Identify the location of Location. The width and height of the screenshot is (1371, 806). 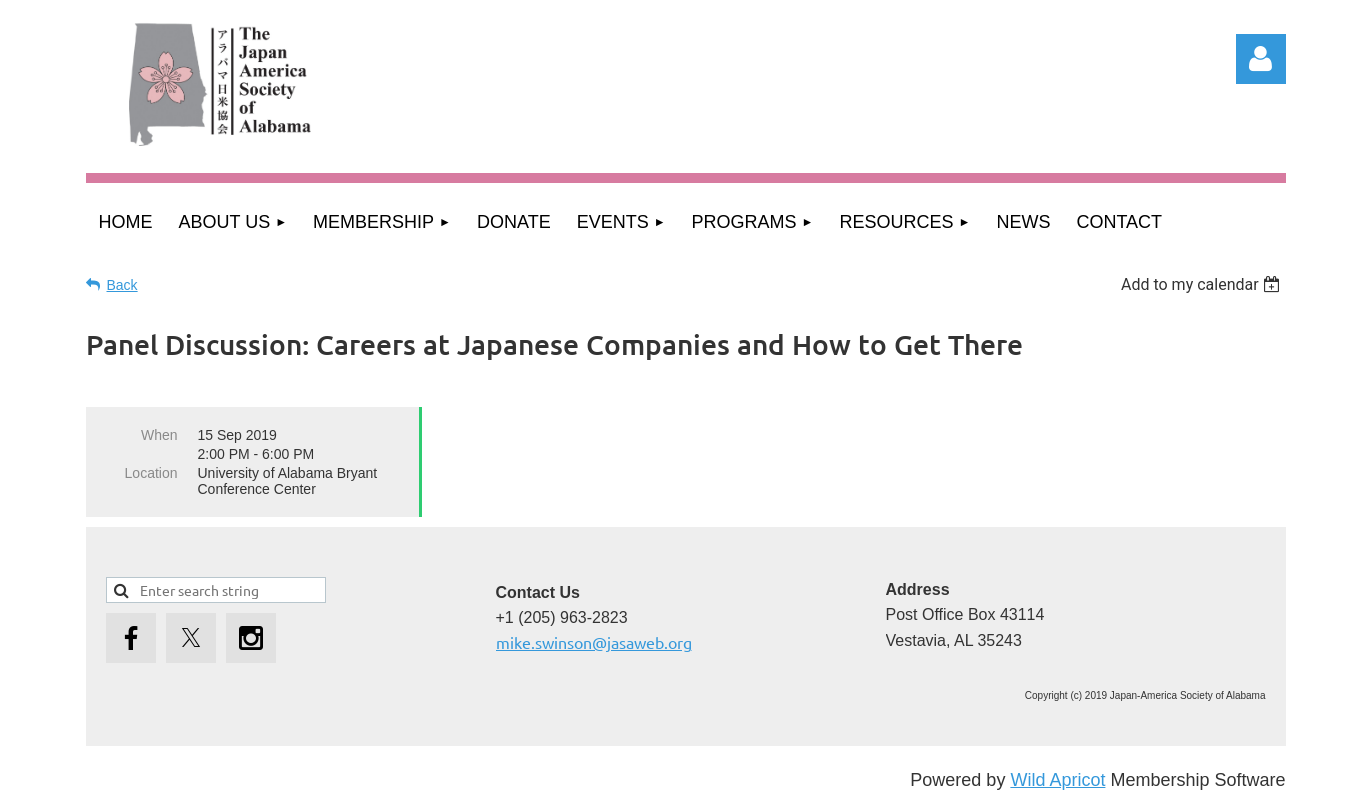
(151, 473).